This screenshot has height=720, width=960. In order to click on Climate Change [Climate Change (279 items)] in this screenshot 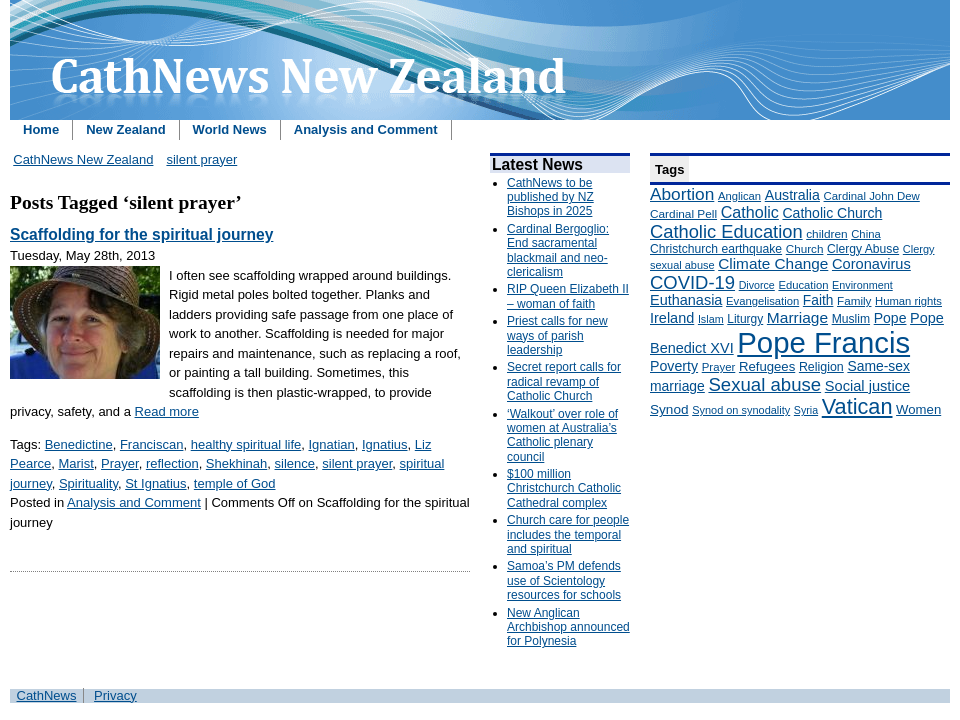, I will do `click(773, 263)`.